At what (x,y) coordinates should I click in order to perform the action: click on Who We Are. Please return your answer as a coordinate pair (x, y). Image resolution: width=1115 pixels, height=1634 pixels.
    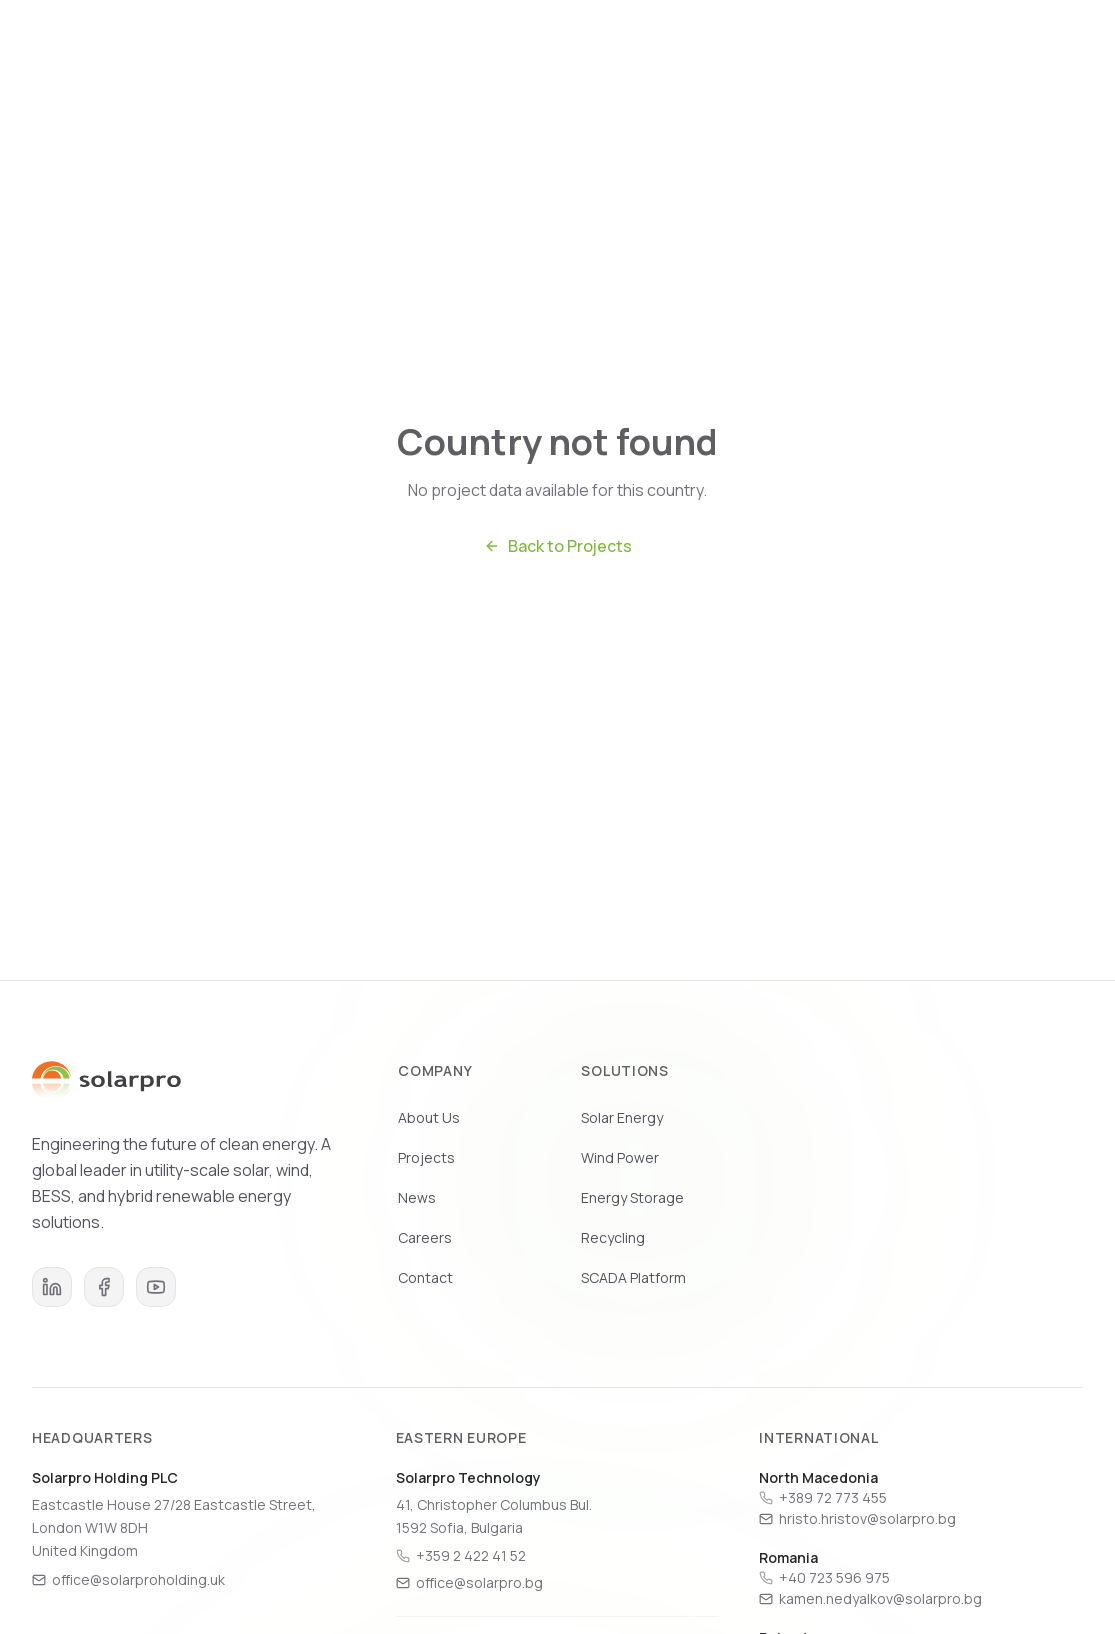
    Looking at the image, I should click on (437, 51).